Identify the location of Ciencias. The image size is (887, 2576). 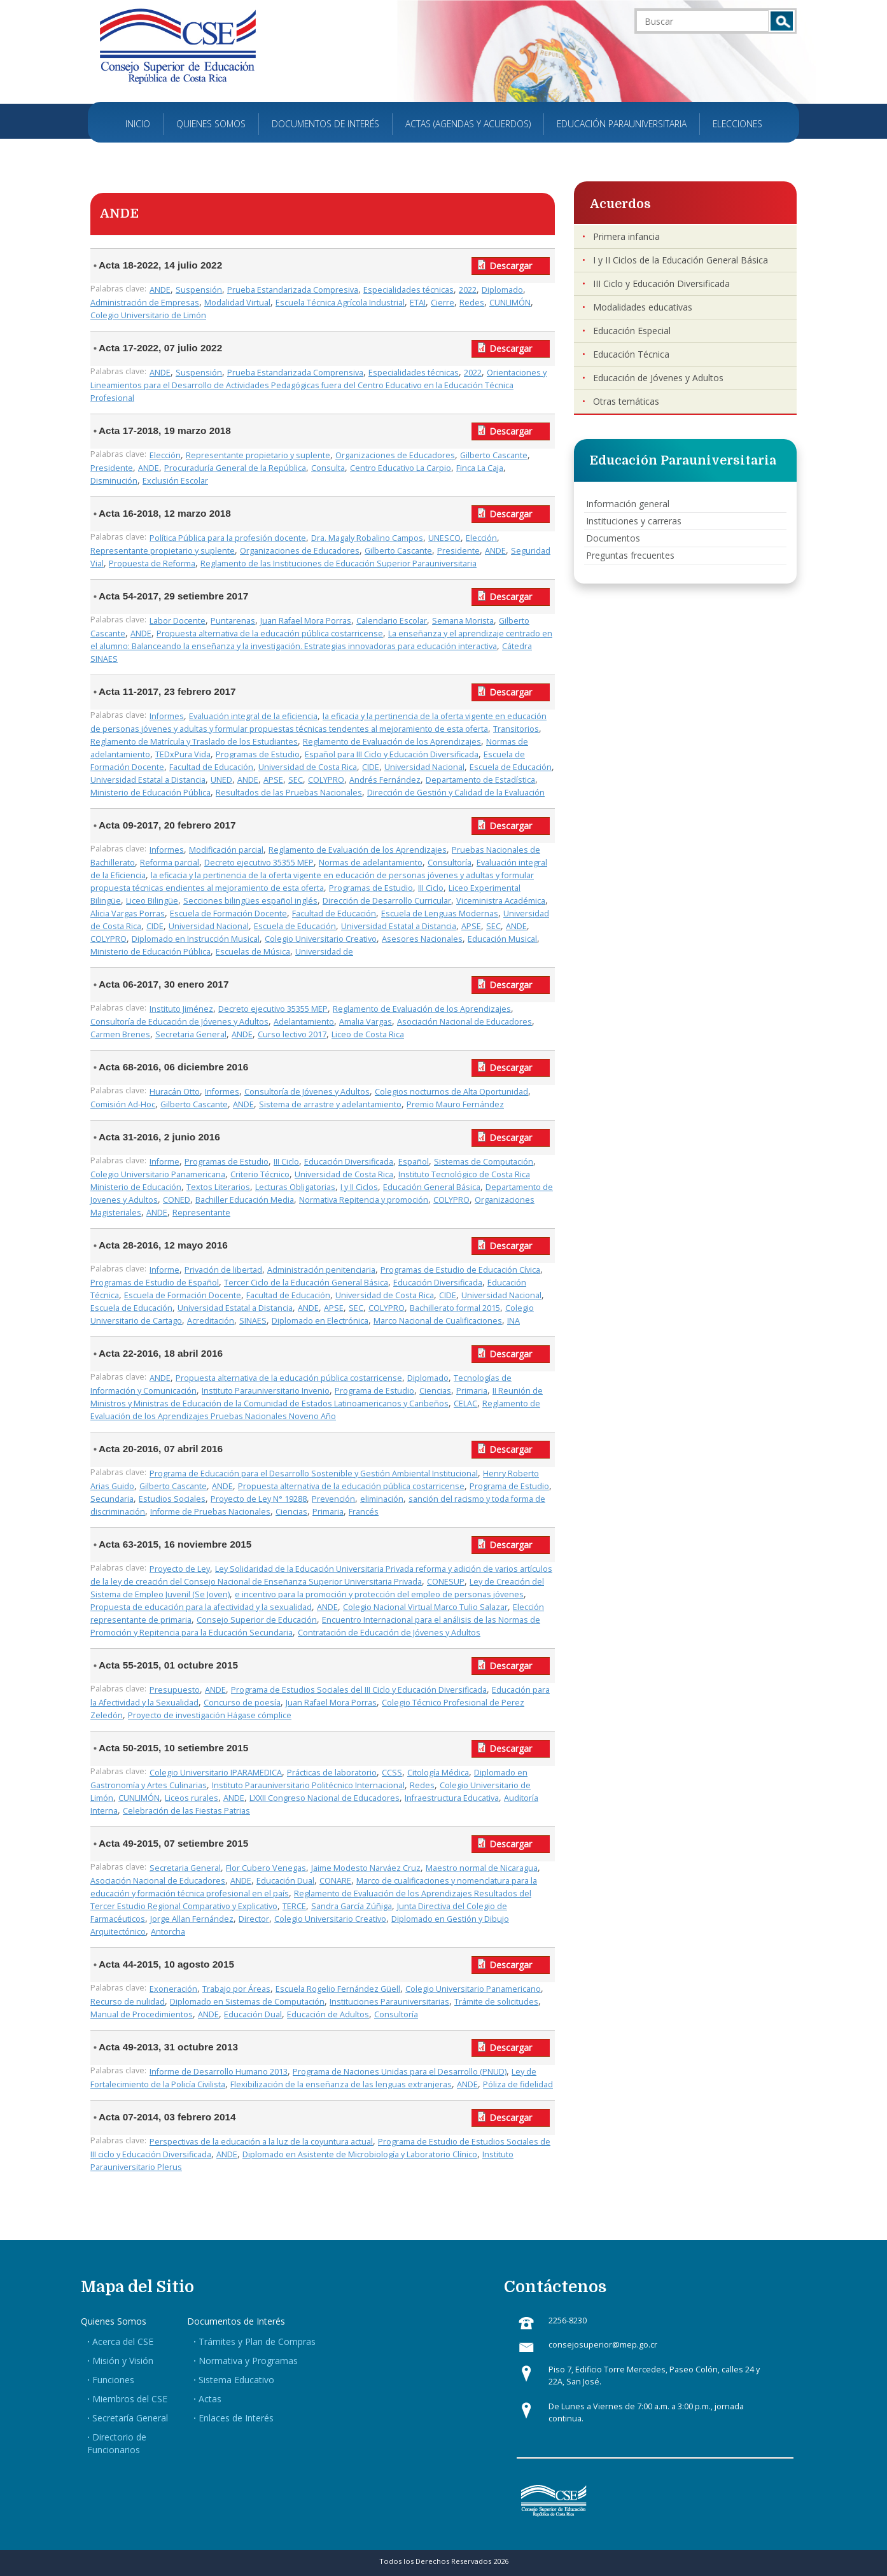
(435, 1390).